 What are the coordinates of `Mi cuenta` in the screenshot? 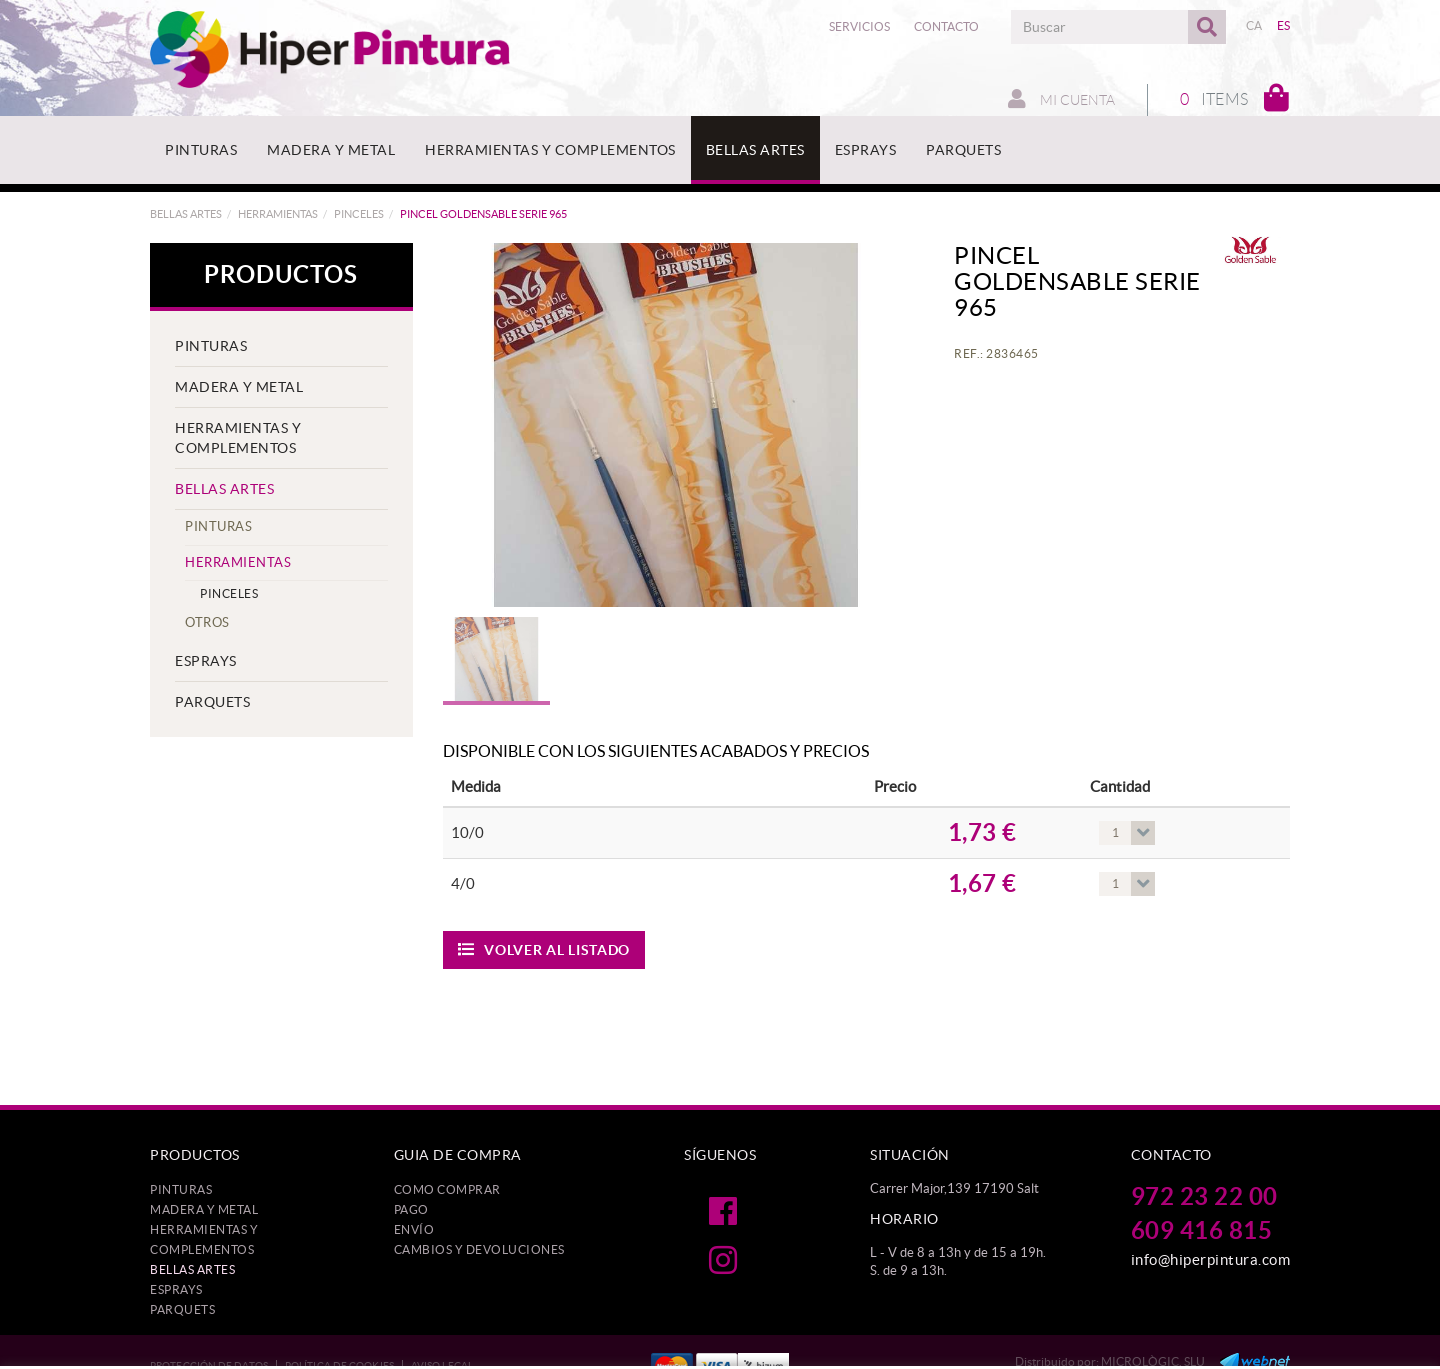 It's located at (1061, 99).